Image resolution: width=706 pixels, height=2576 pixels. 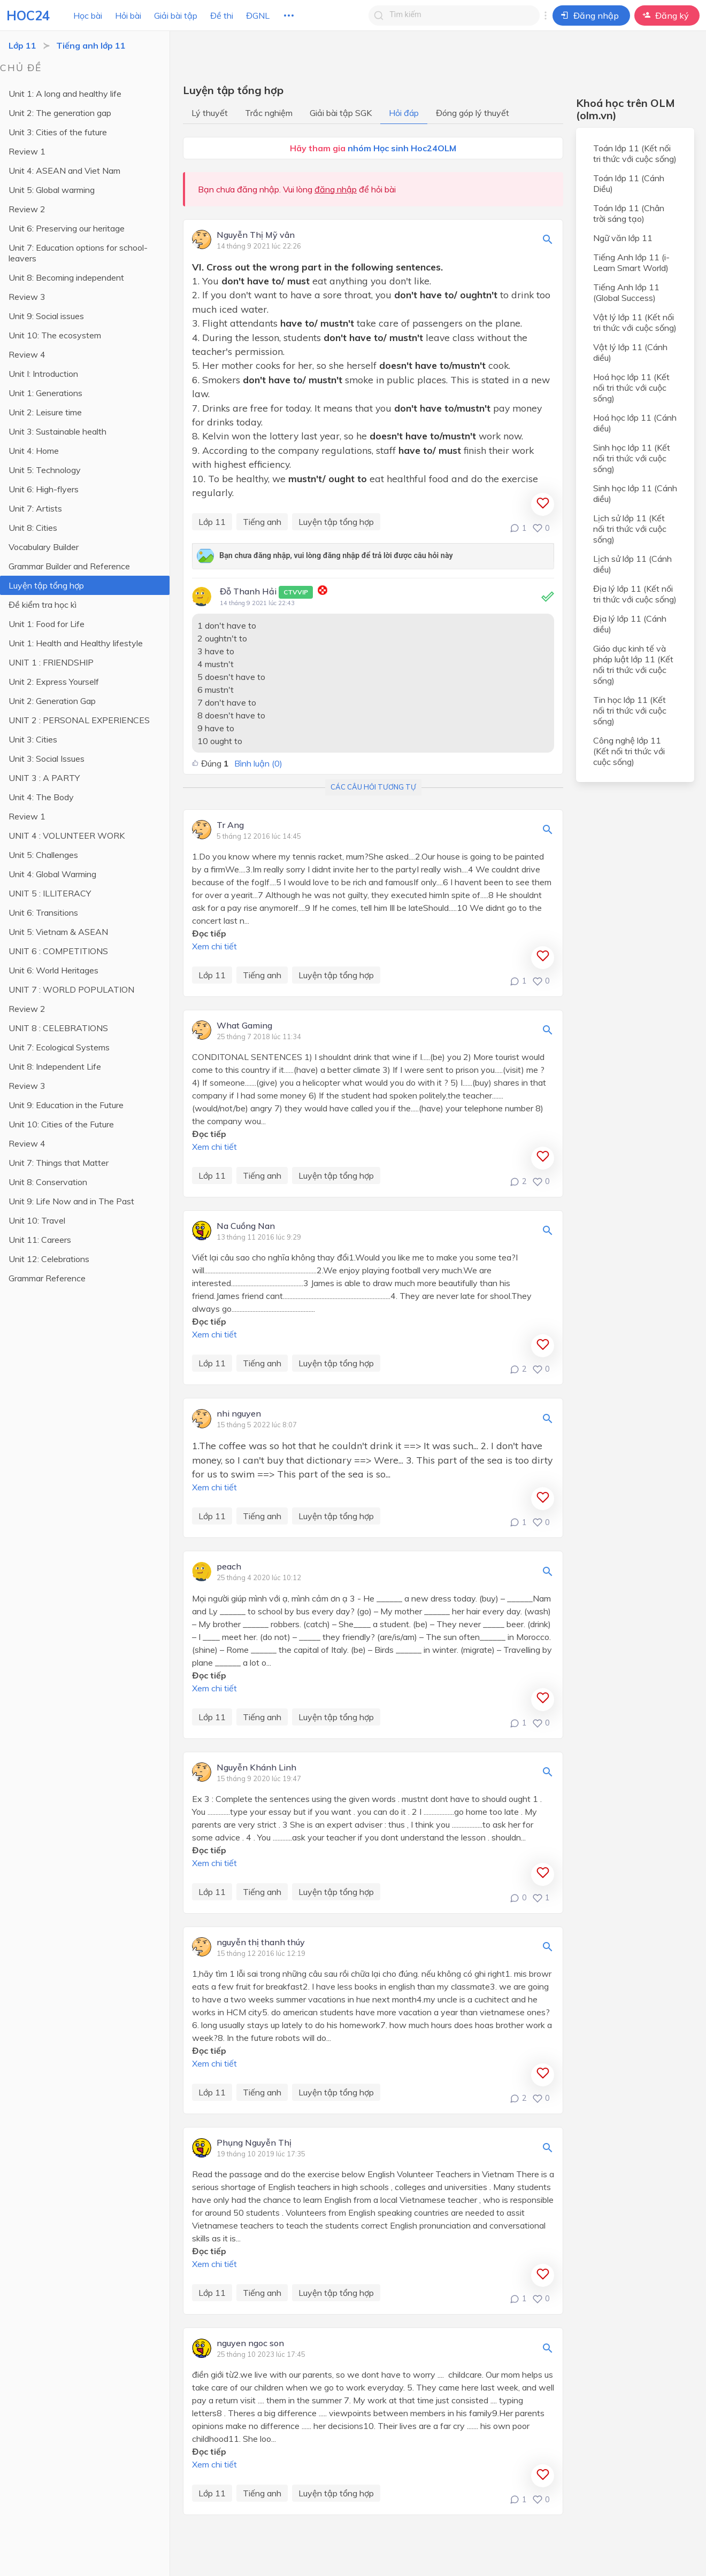 I want to click on Tiếng Anh lớp 11 (Global Success), so click(x=626, y=292).